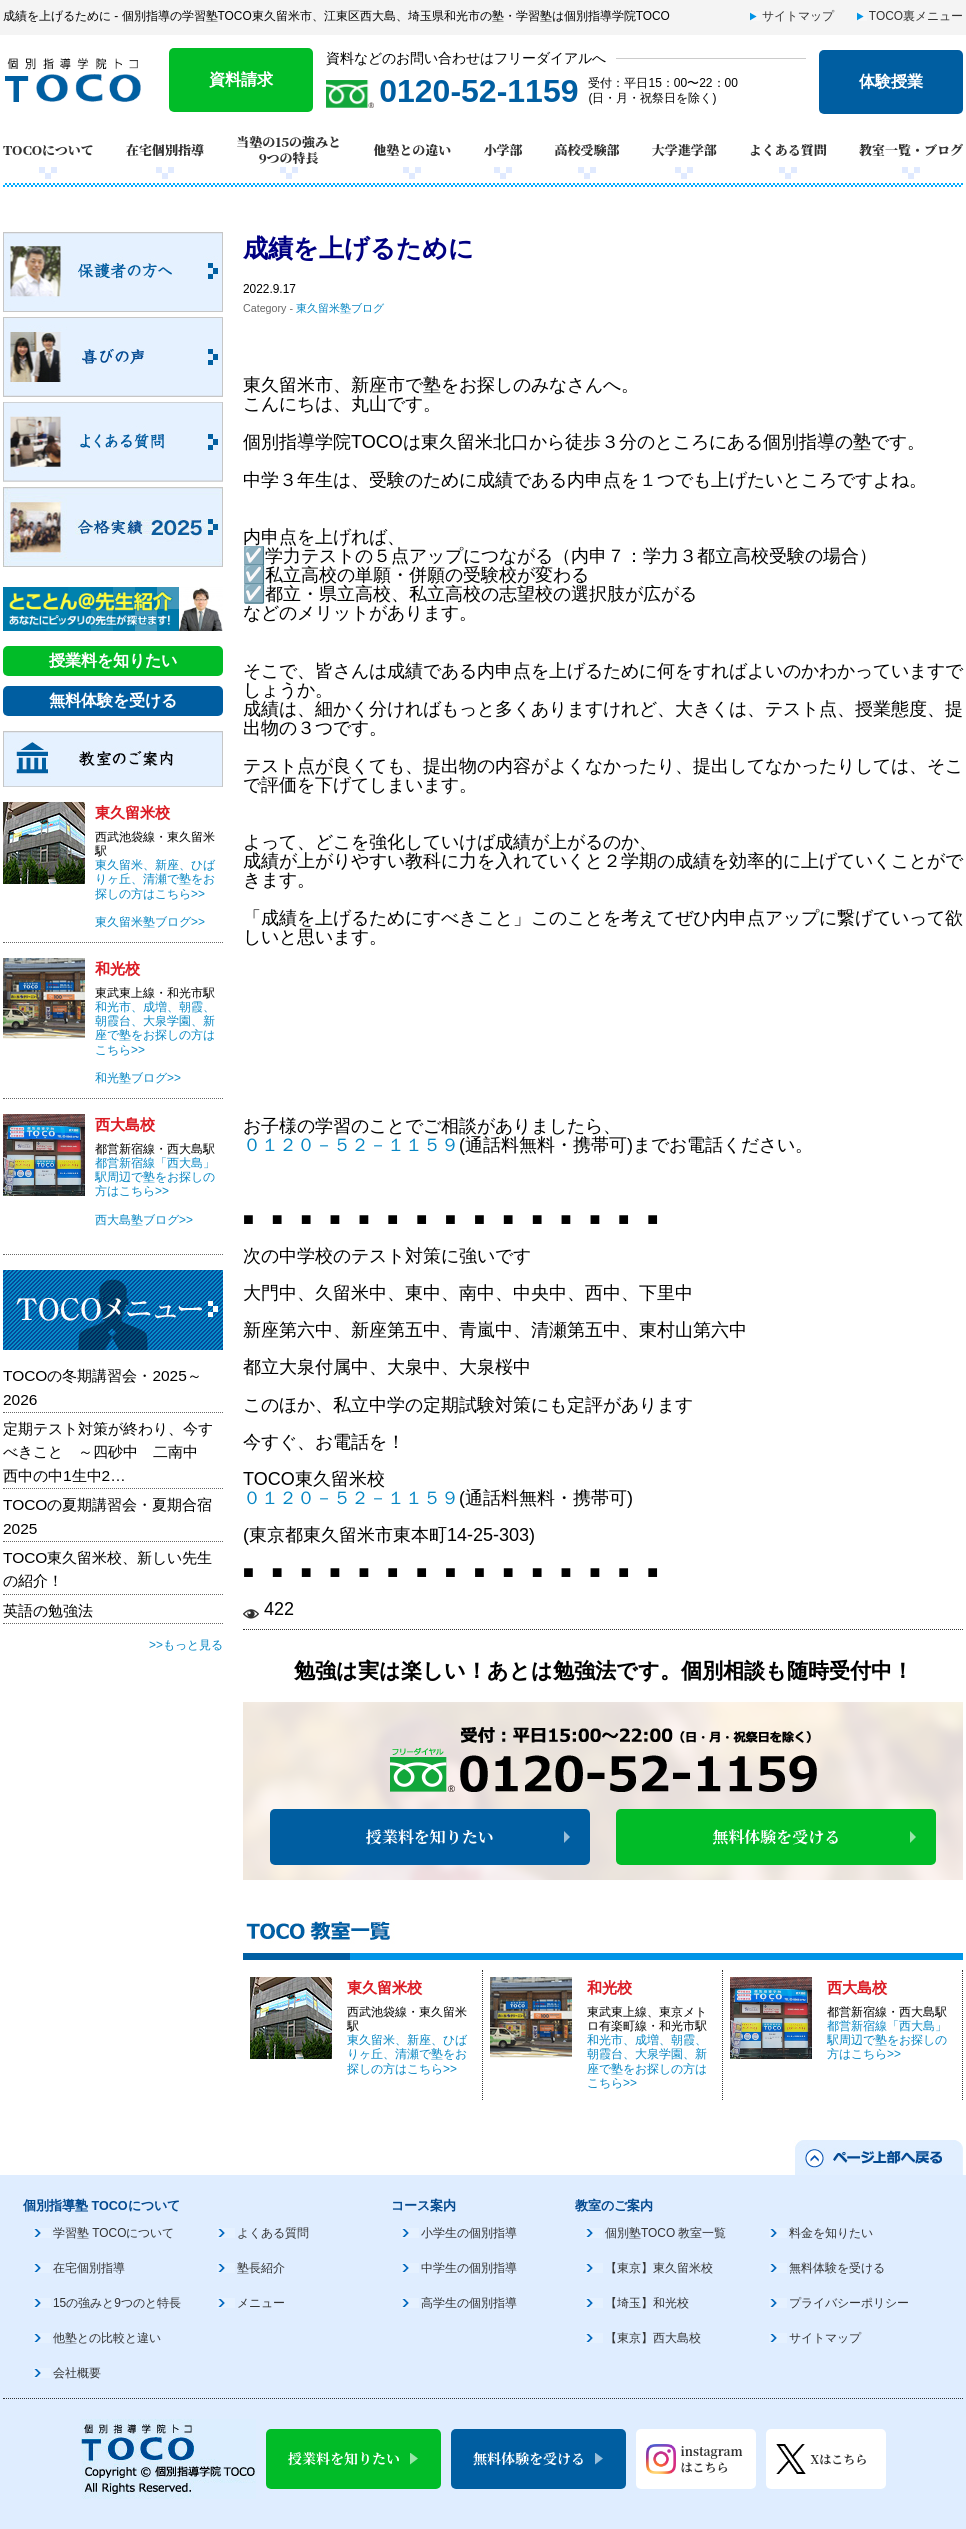  I want to click on 個別塾TOCO 教室一覧, so click(665, 2233).